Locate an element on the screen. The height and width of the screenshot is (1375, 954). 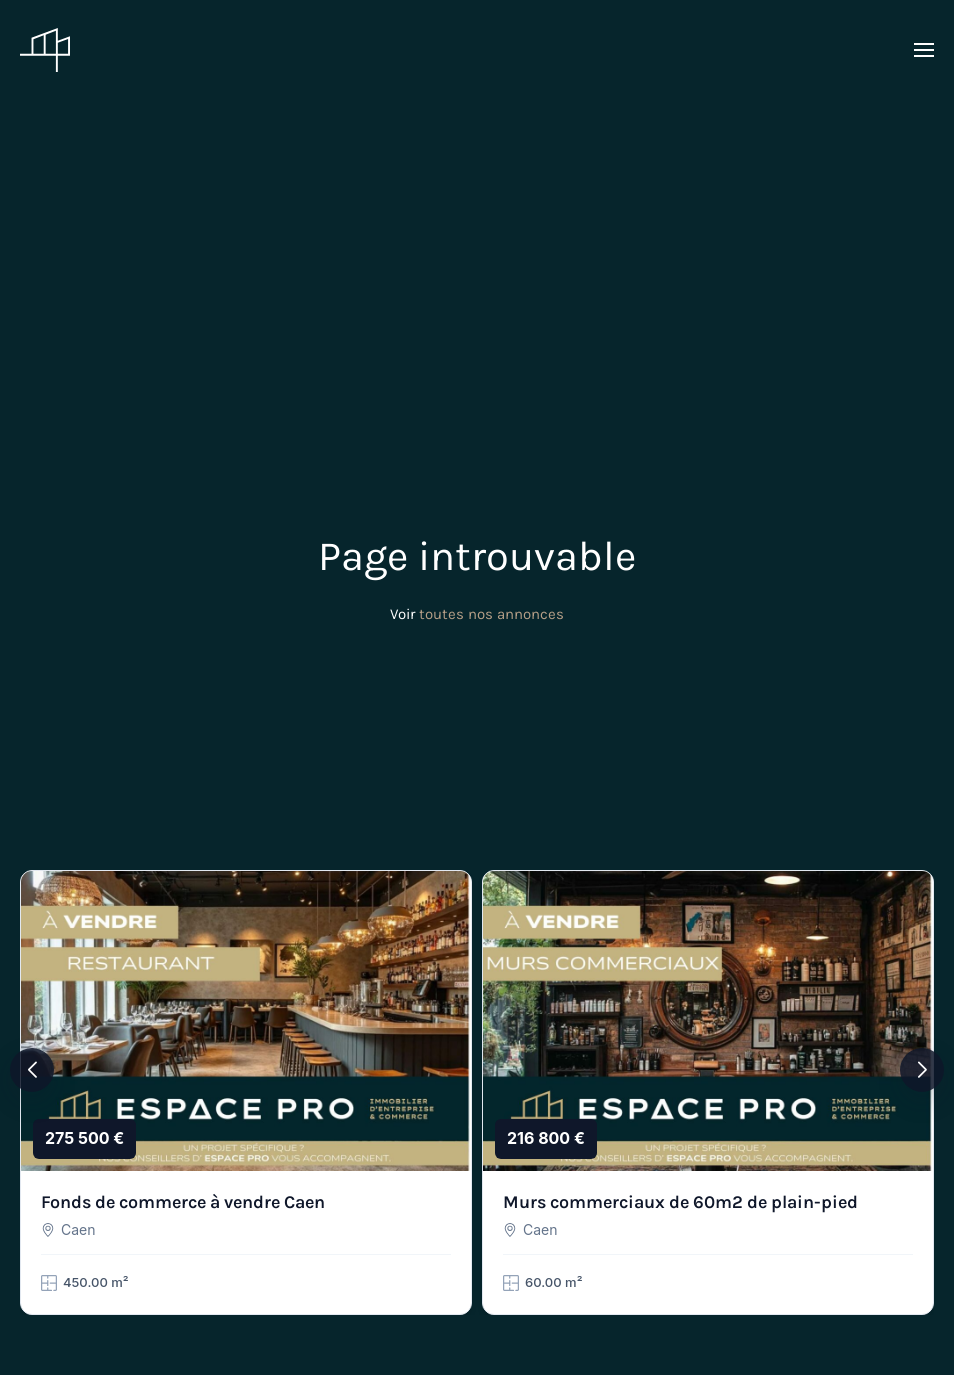
[Retourner à l'accueil] is located at coordinates (45, 50).